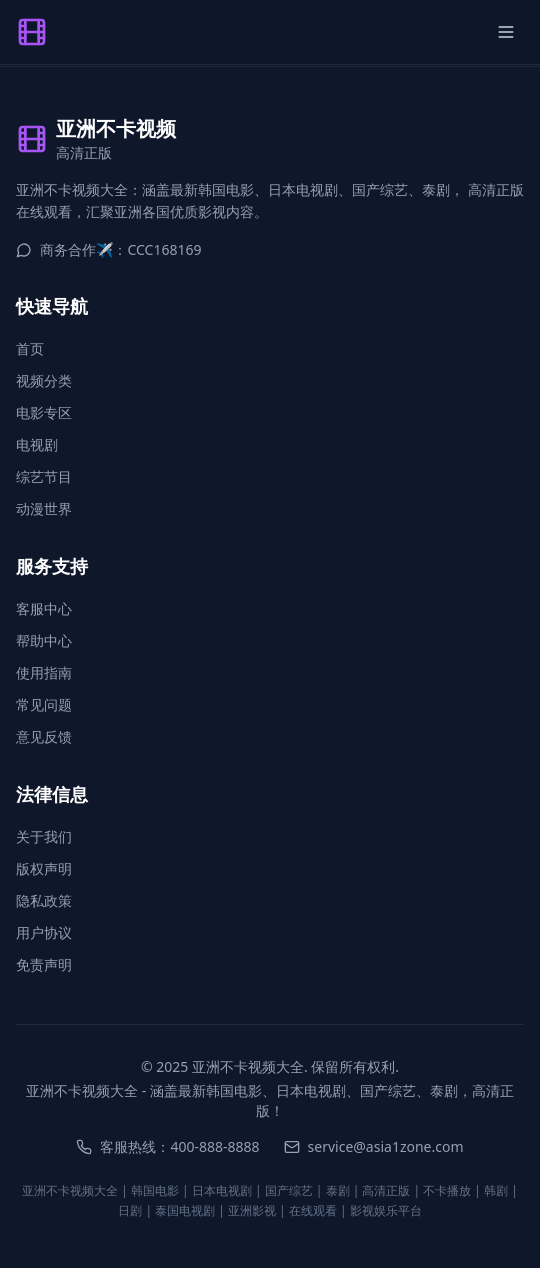 The image size is (540, 1268). What do you see at coordinates (37, 444) in the screenshot?
I see `电视剧` at bounding box center [37, 444].